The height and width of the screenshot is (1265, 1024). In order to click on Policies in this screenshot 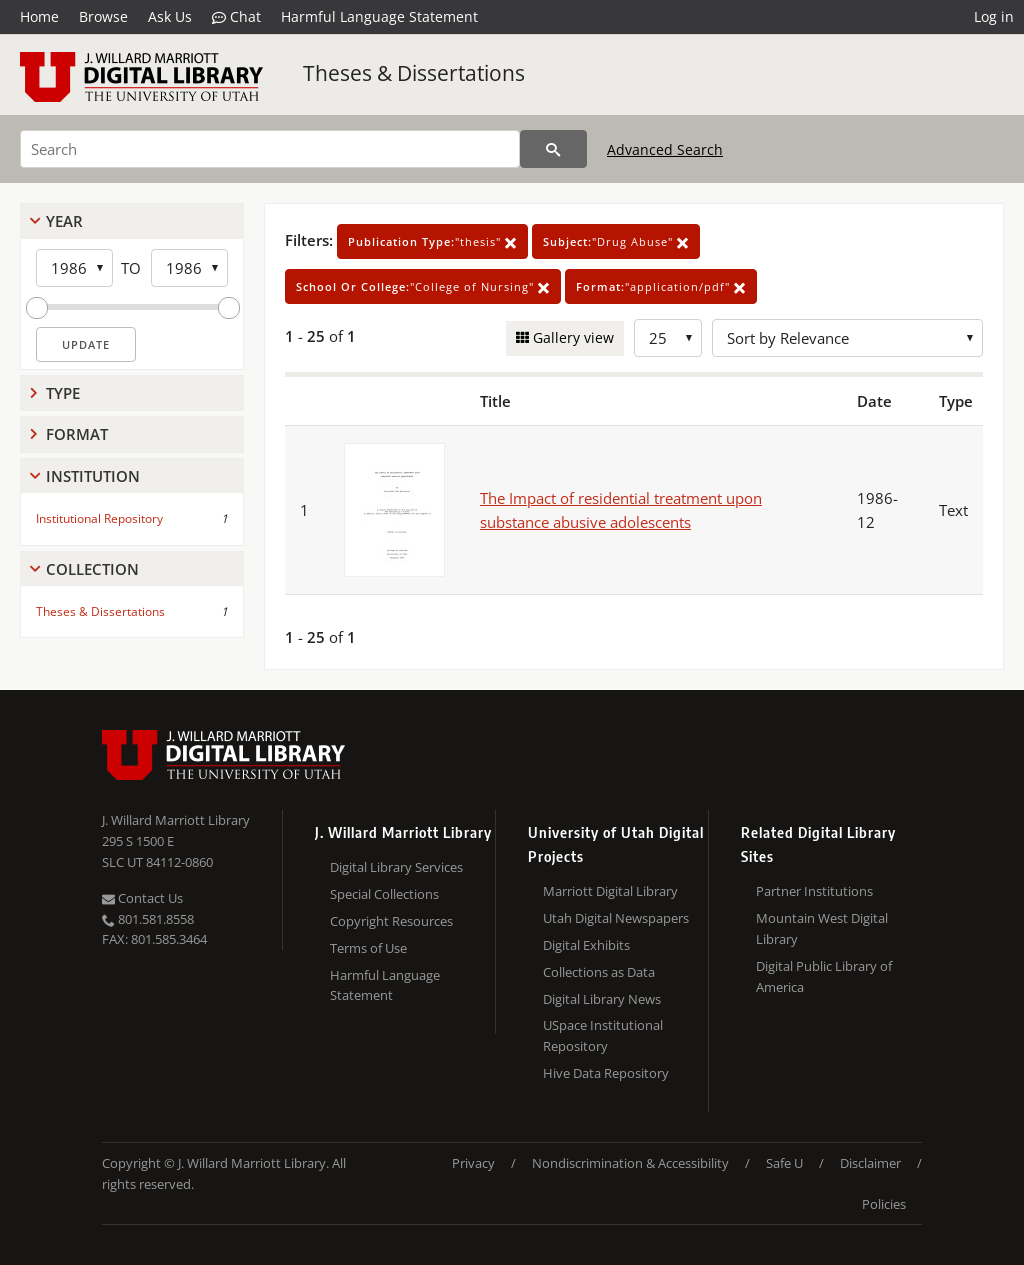, I will do `click(884, 1204)`.